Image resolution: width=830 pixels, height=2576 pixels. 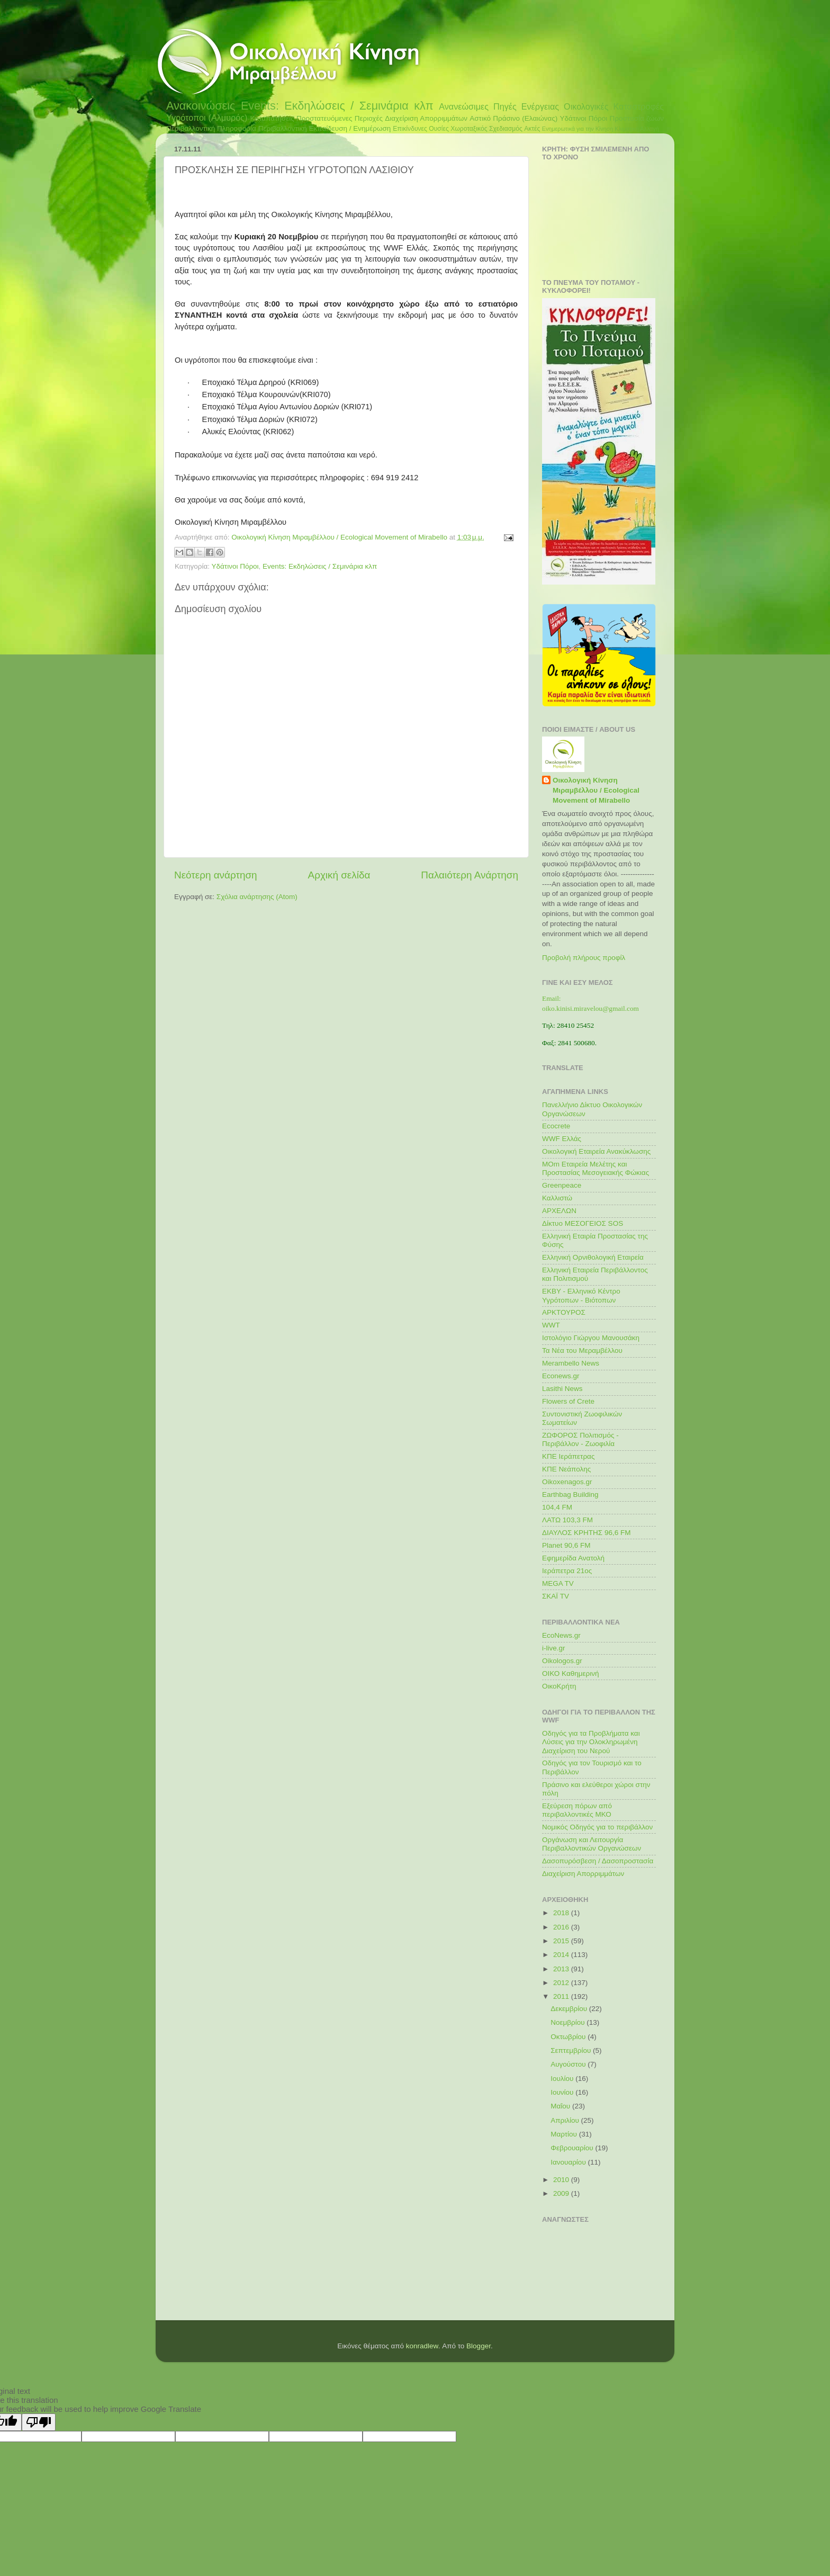 What do you see at coordinates (561, 1635) in the screenshot?
I see `EcoNews.gr` at bounding box center [561, 1635].